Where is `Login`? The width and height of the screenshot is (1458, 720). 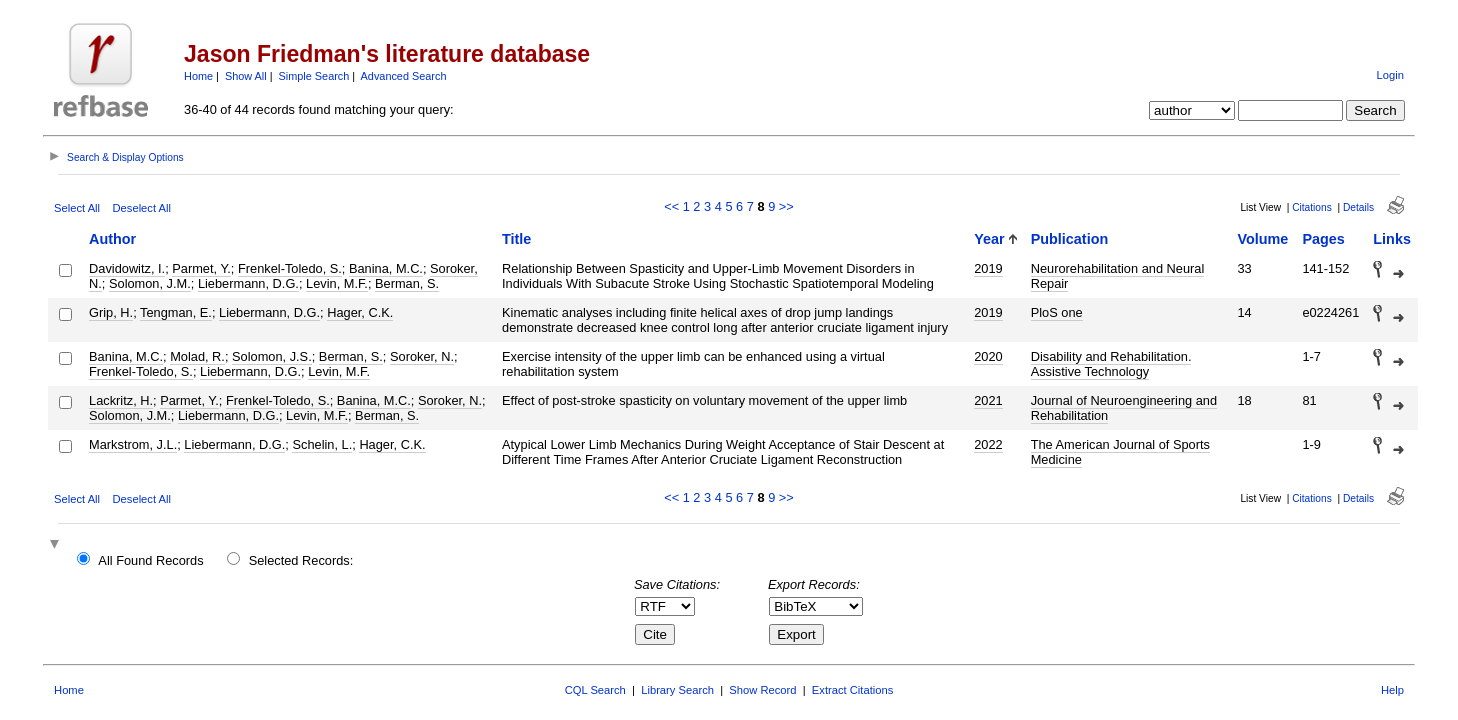
Login is located at coordinates (1390, 75).